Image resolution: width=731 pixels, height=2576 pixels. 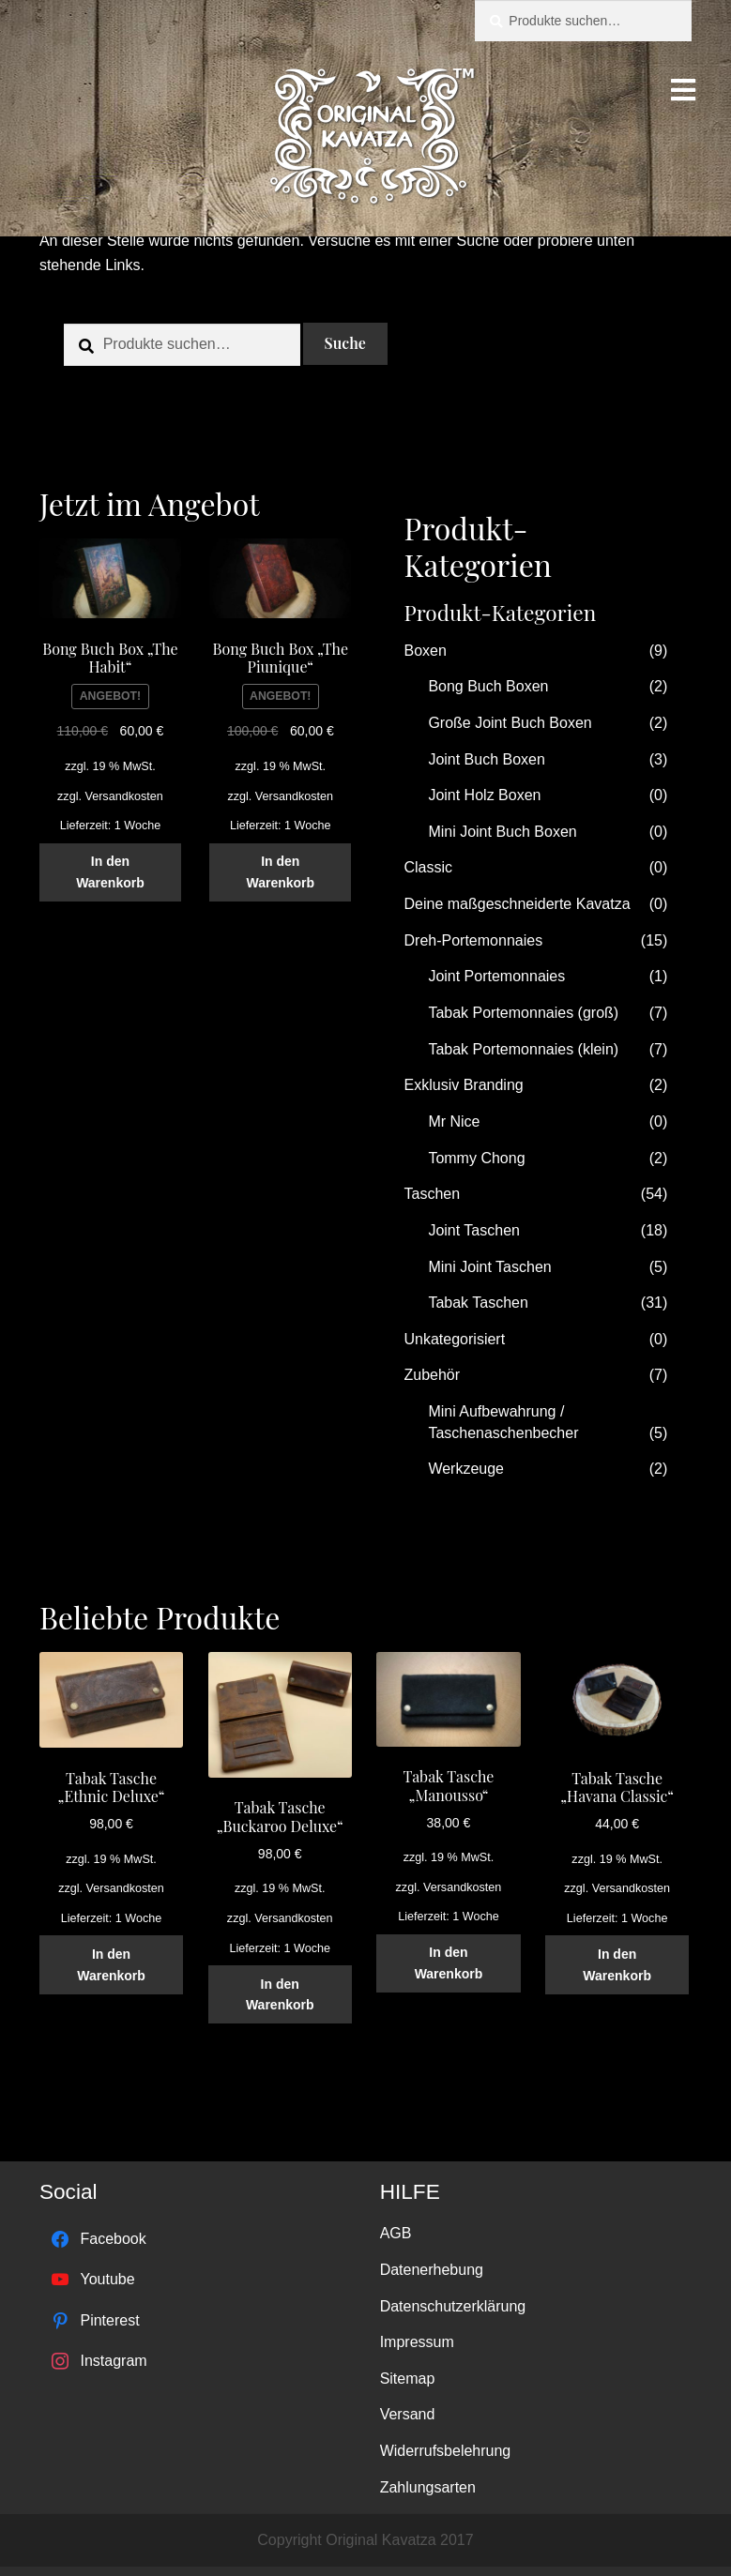 What do you see at coordinates (617, 1965) in the screenshot?
I see `In den Warenkorb [„Tabak Tasche "Havana Classic"“ zu deinem Warenkorb hinzufügen]` at bounding box center [617, 1965].